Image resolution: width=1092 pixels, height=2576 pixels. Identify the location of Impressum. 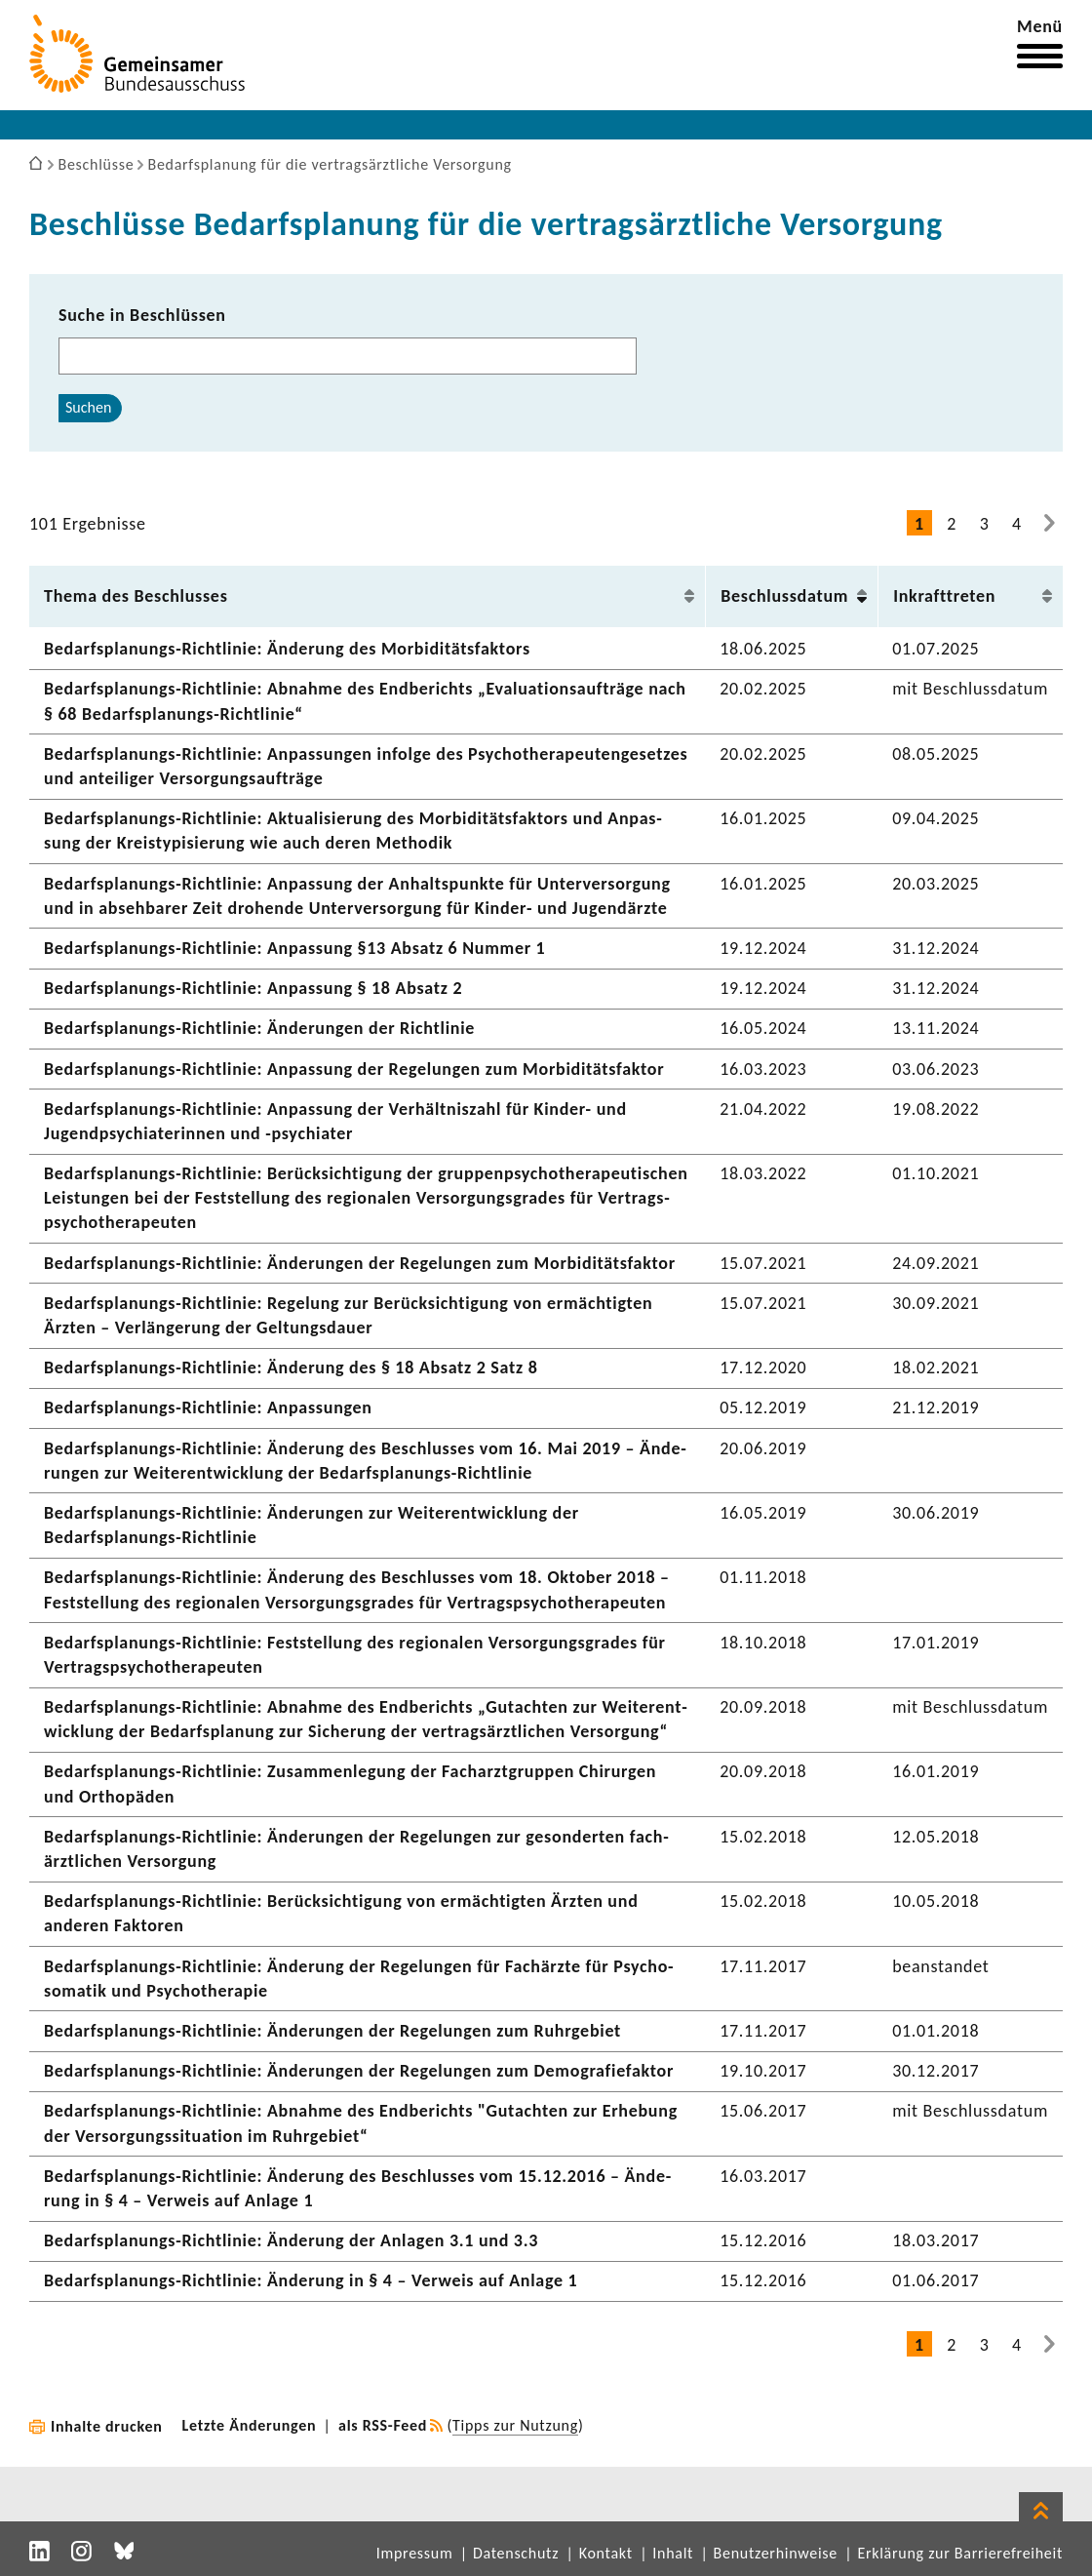
(414, 2553).